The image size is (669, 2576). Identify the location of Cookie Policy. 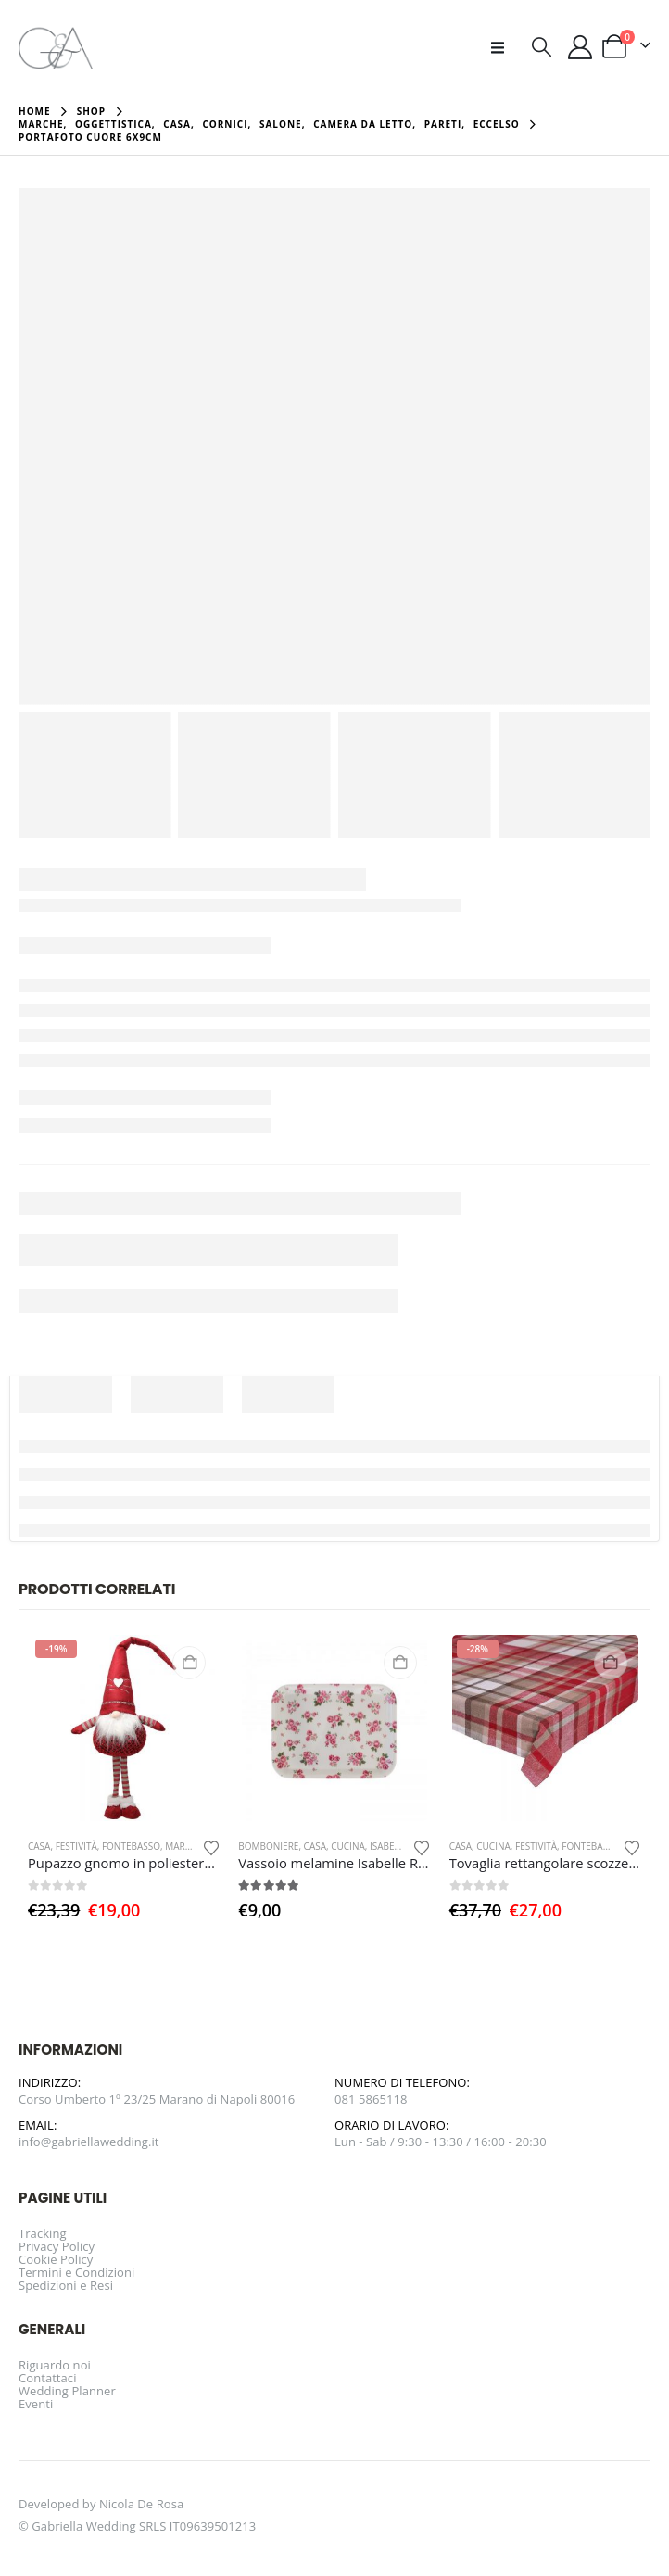
(56, 2259).